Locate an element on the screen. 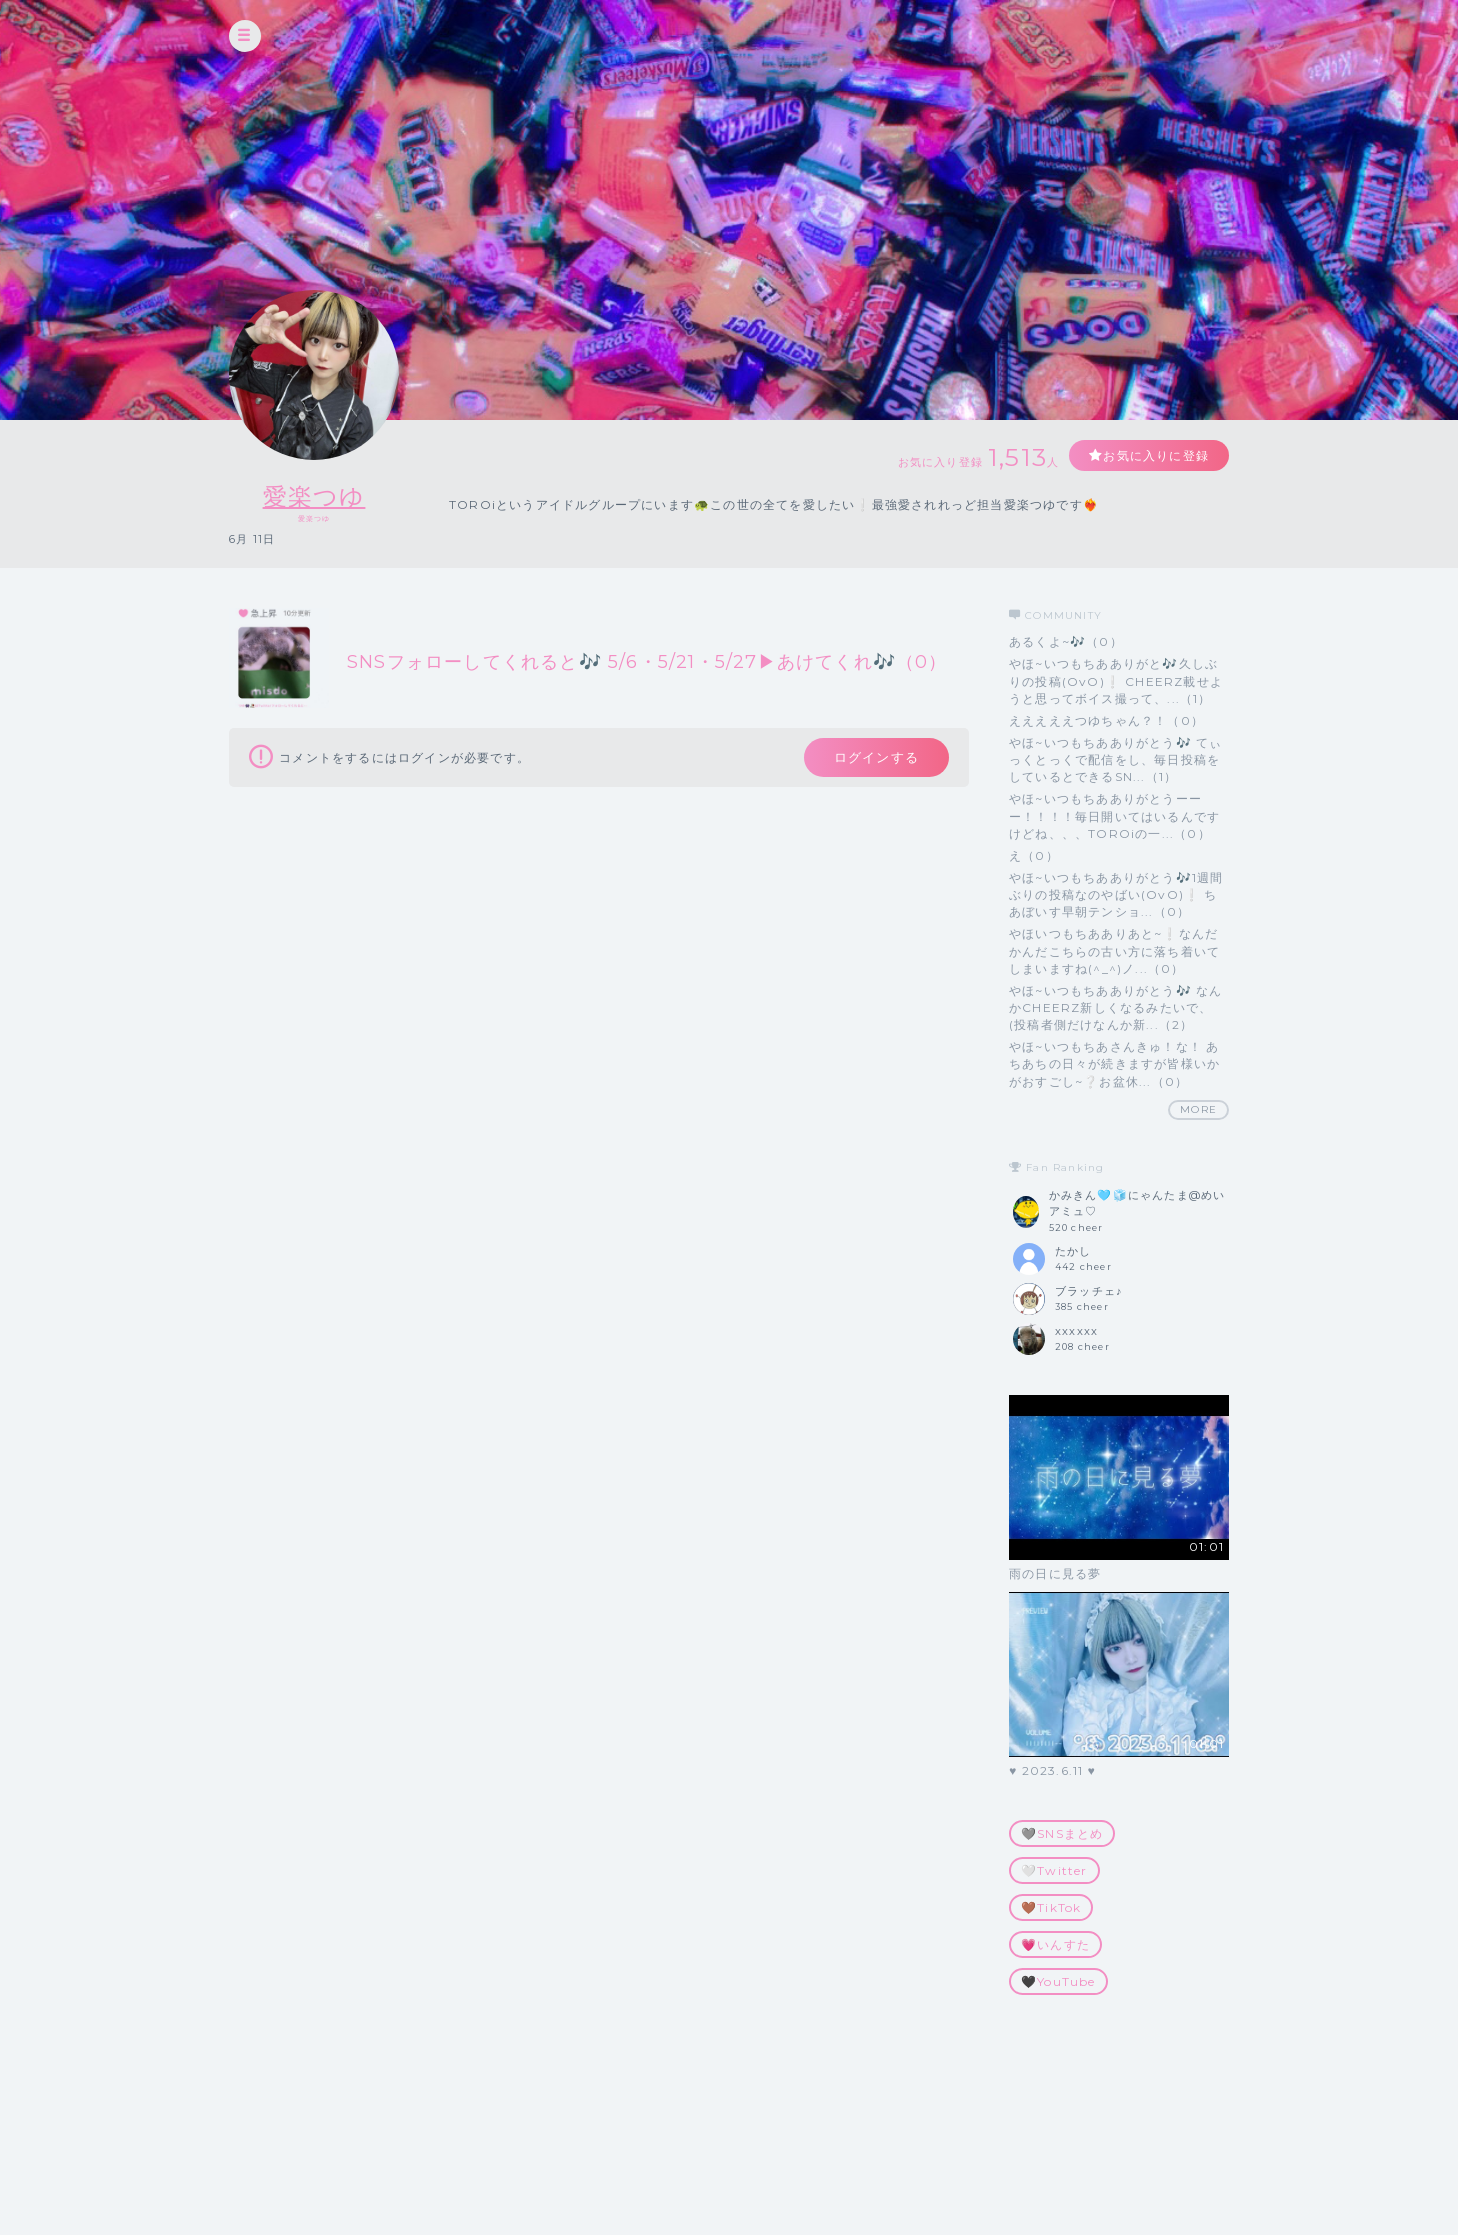 This screenshot has width=1458, height=2235. 🤍Twitter is located at coordinates (1054, 1870).